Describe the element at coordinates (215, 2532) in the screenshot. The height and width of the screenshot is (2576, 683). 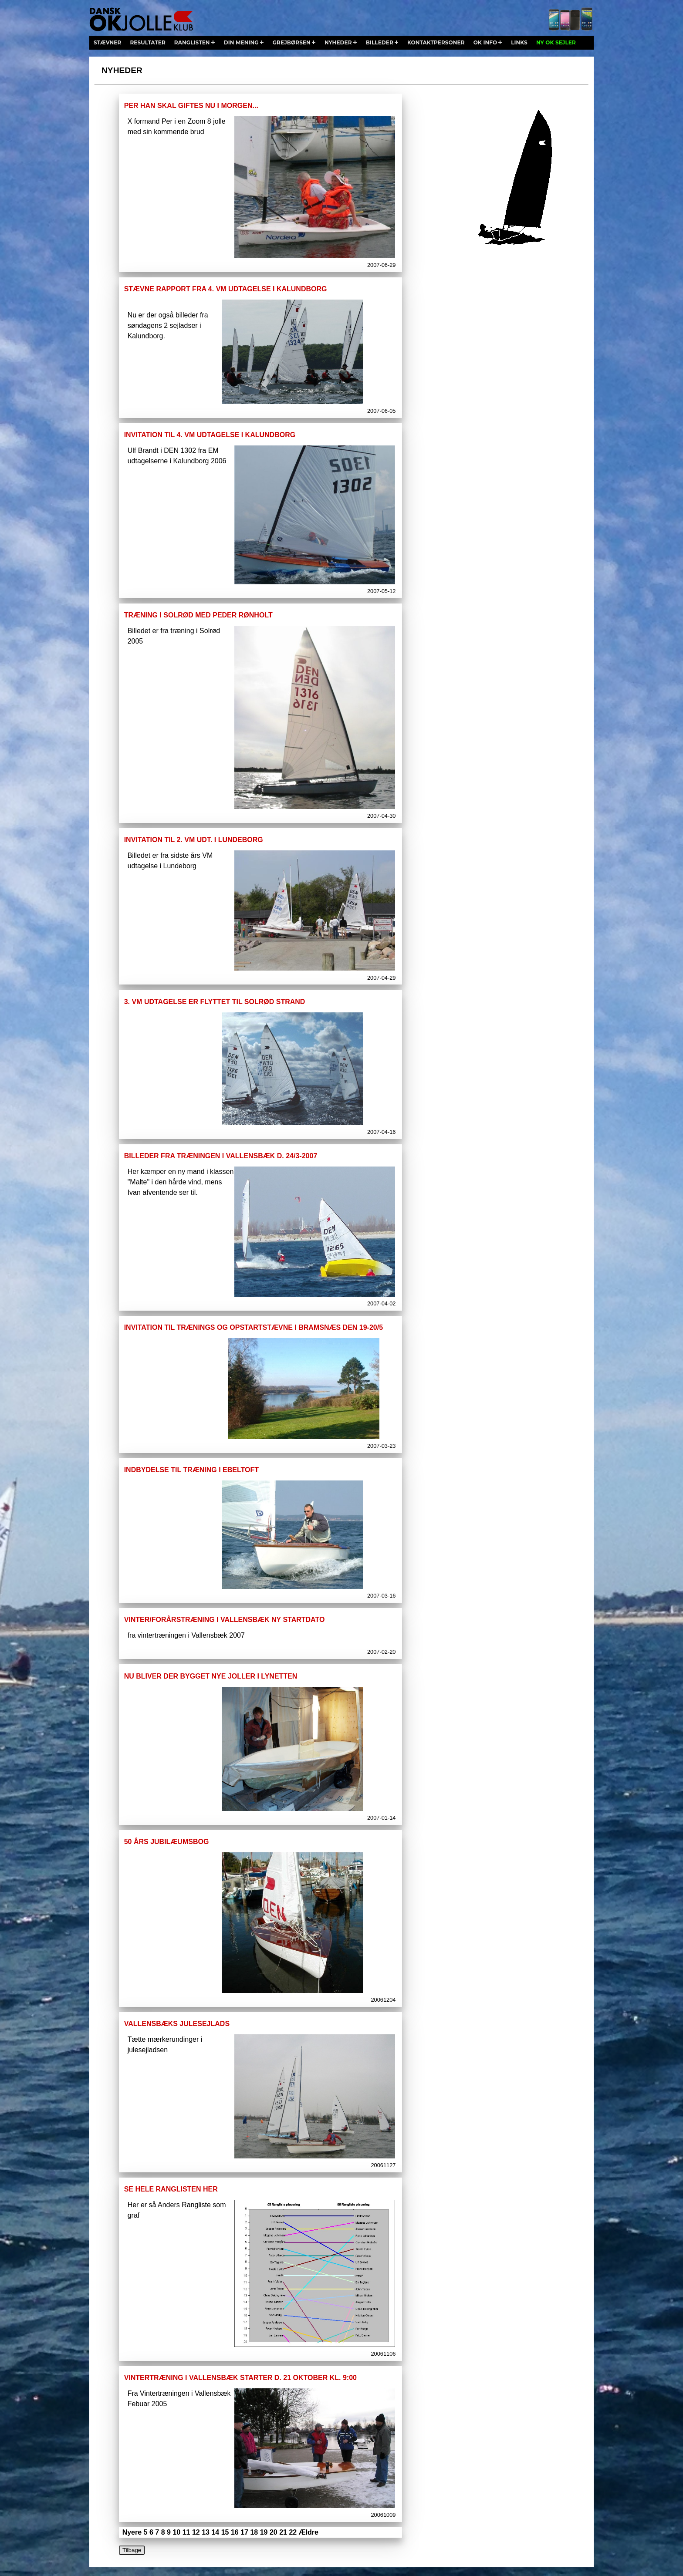
I see `14` at that location.